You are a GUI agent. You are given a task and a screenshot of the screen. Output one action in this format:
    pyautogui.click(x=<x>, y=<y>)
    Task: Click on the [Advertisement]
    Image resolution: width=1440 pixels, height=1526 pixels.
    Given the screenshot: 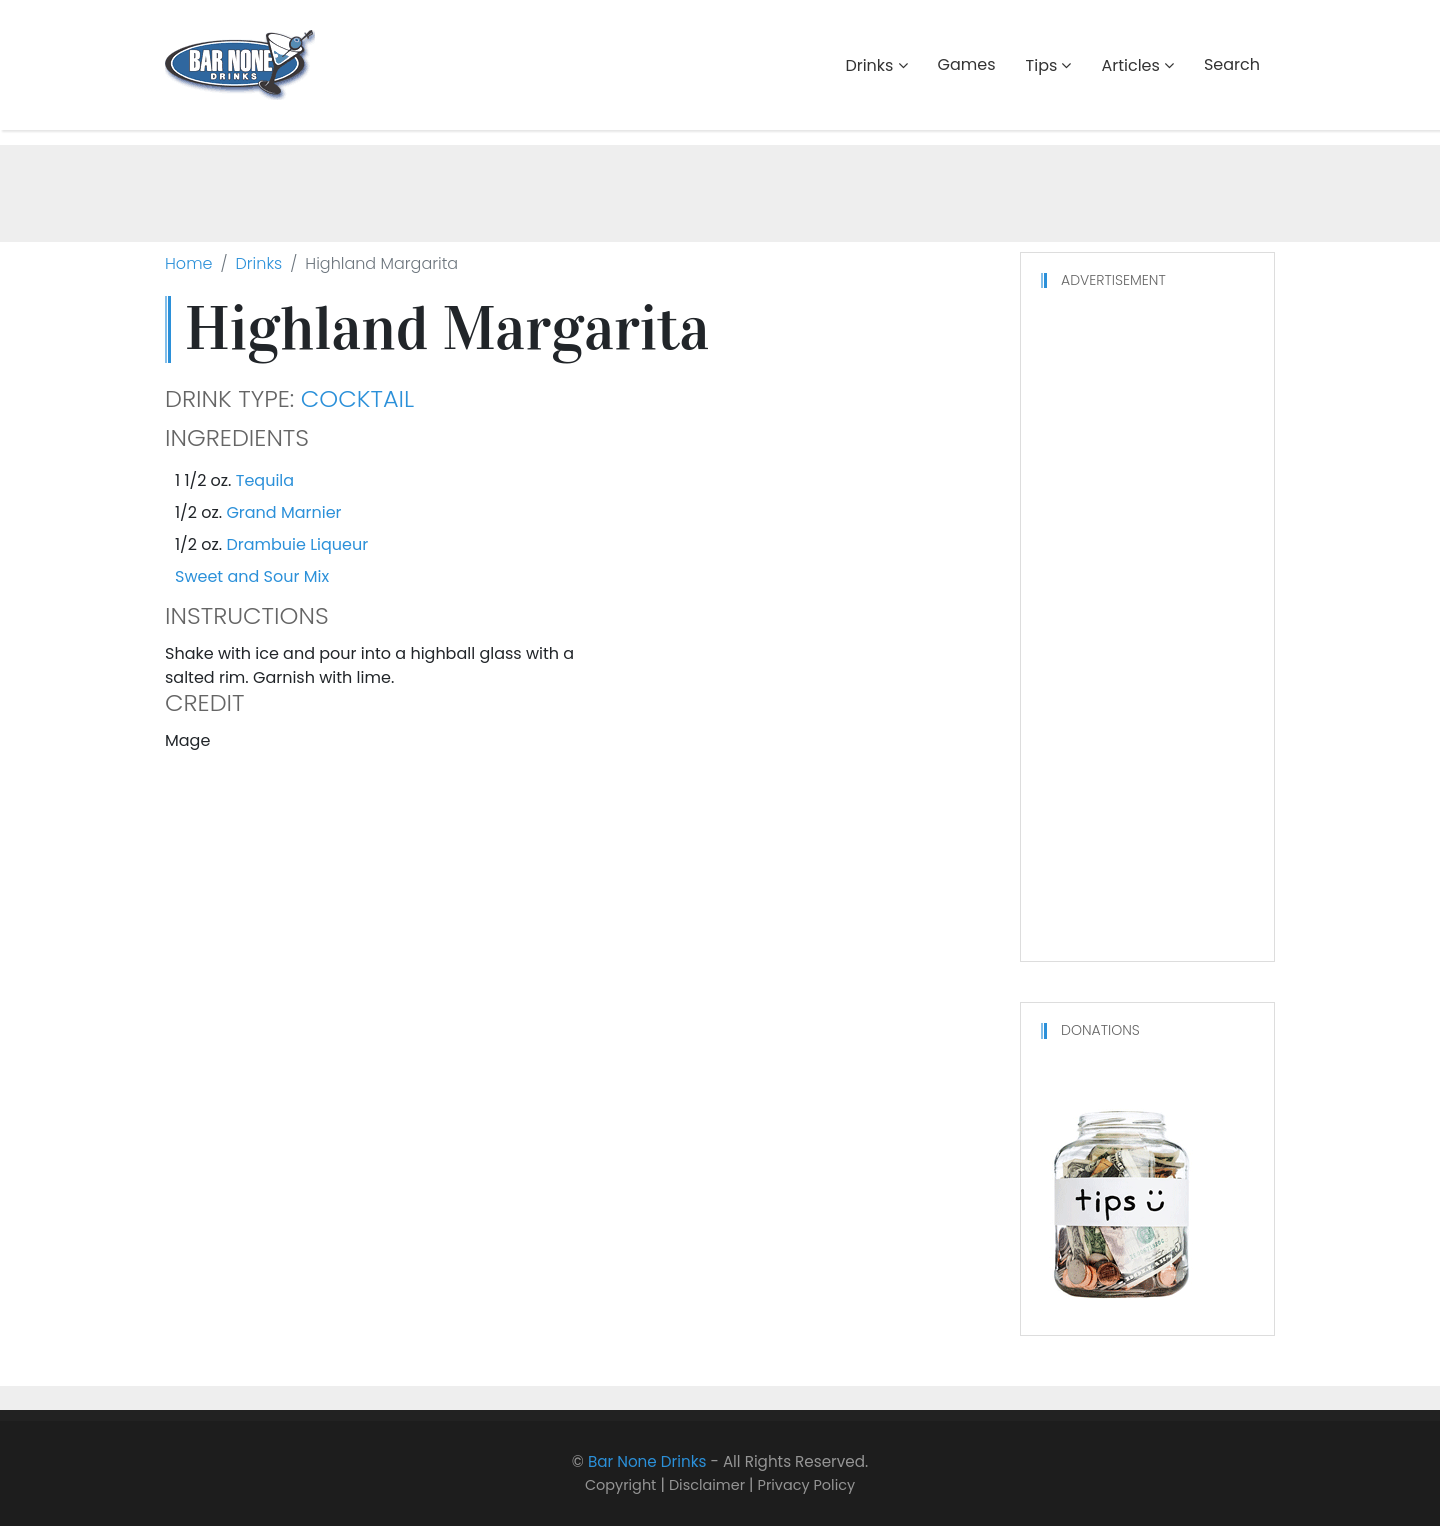 What is the action you would take?
    pyautogui.click(x=720, y=190)
    